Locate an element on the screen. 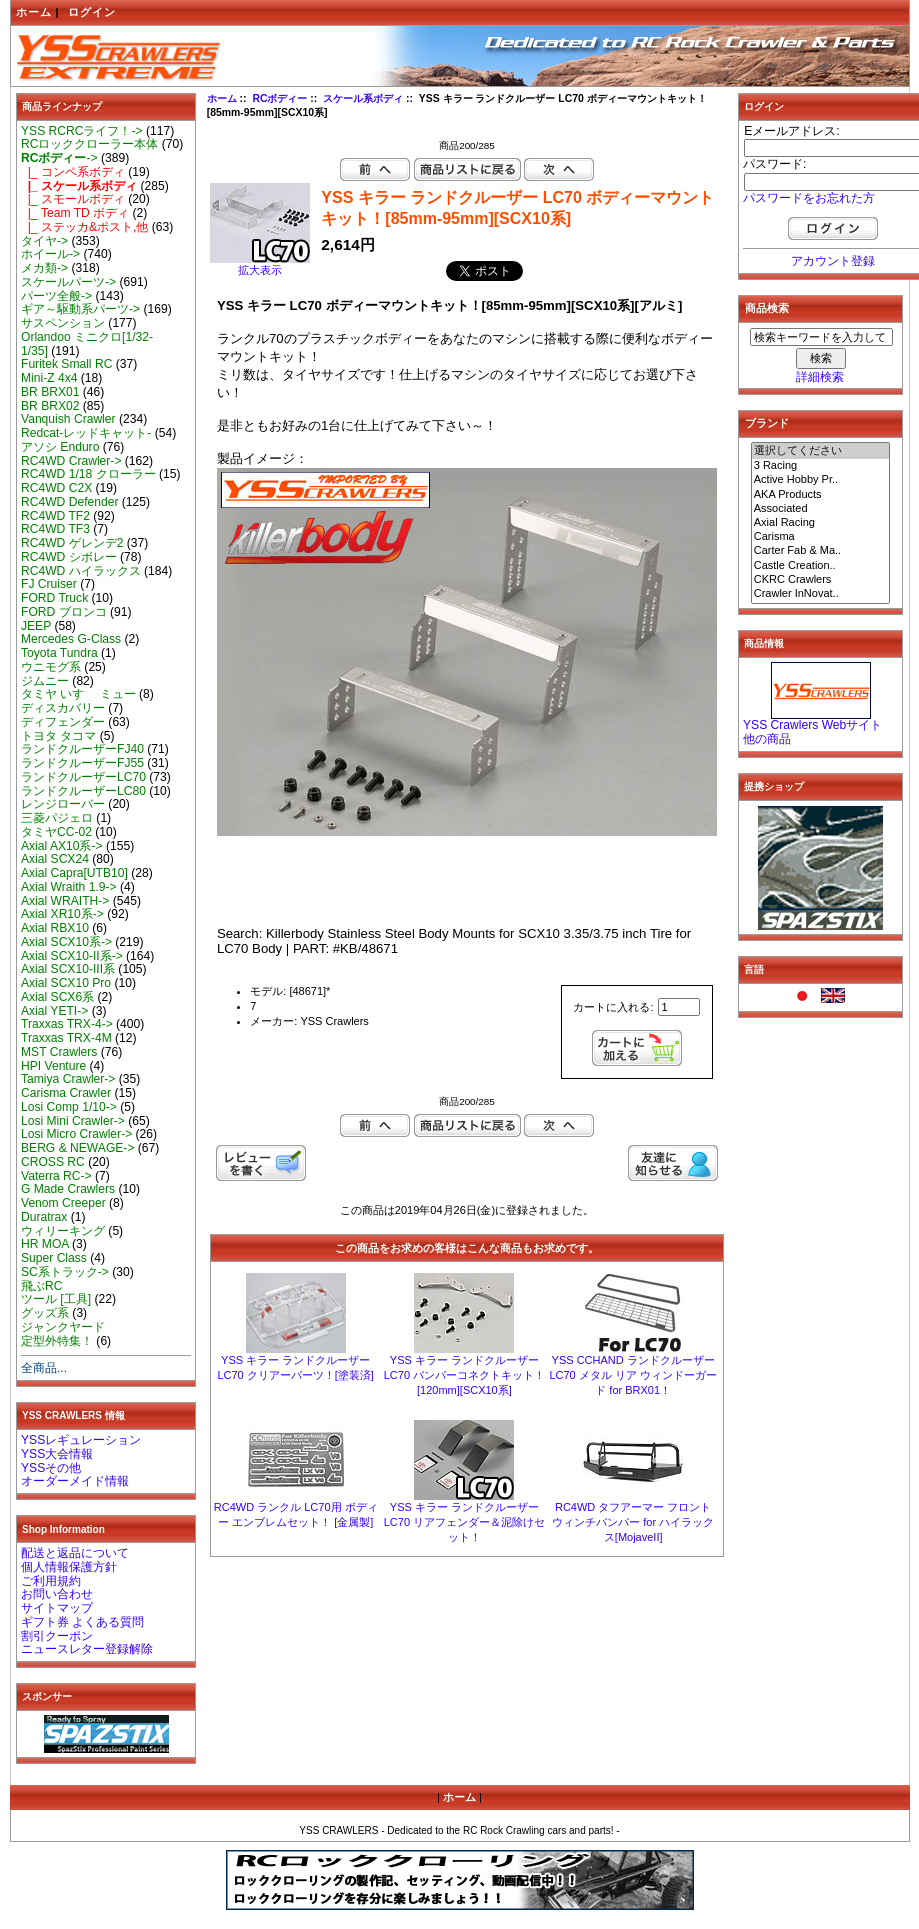 The image size is (919, 1929). ブランド is located at coordinates (767, 423).